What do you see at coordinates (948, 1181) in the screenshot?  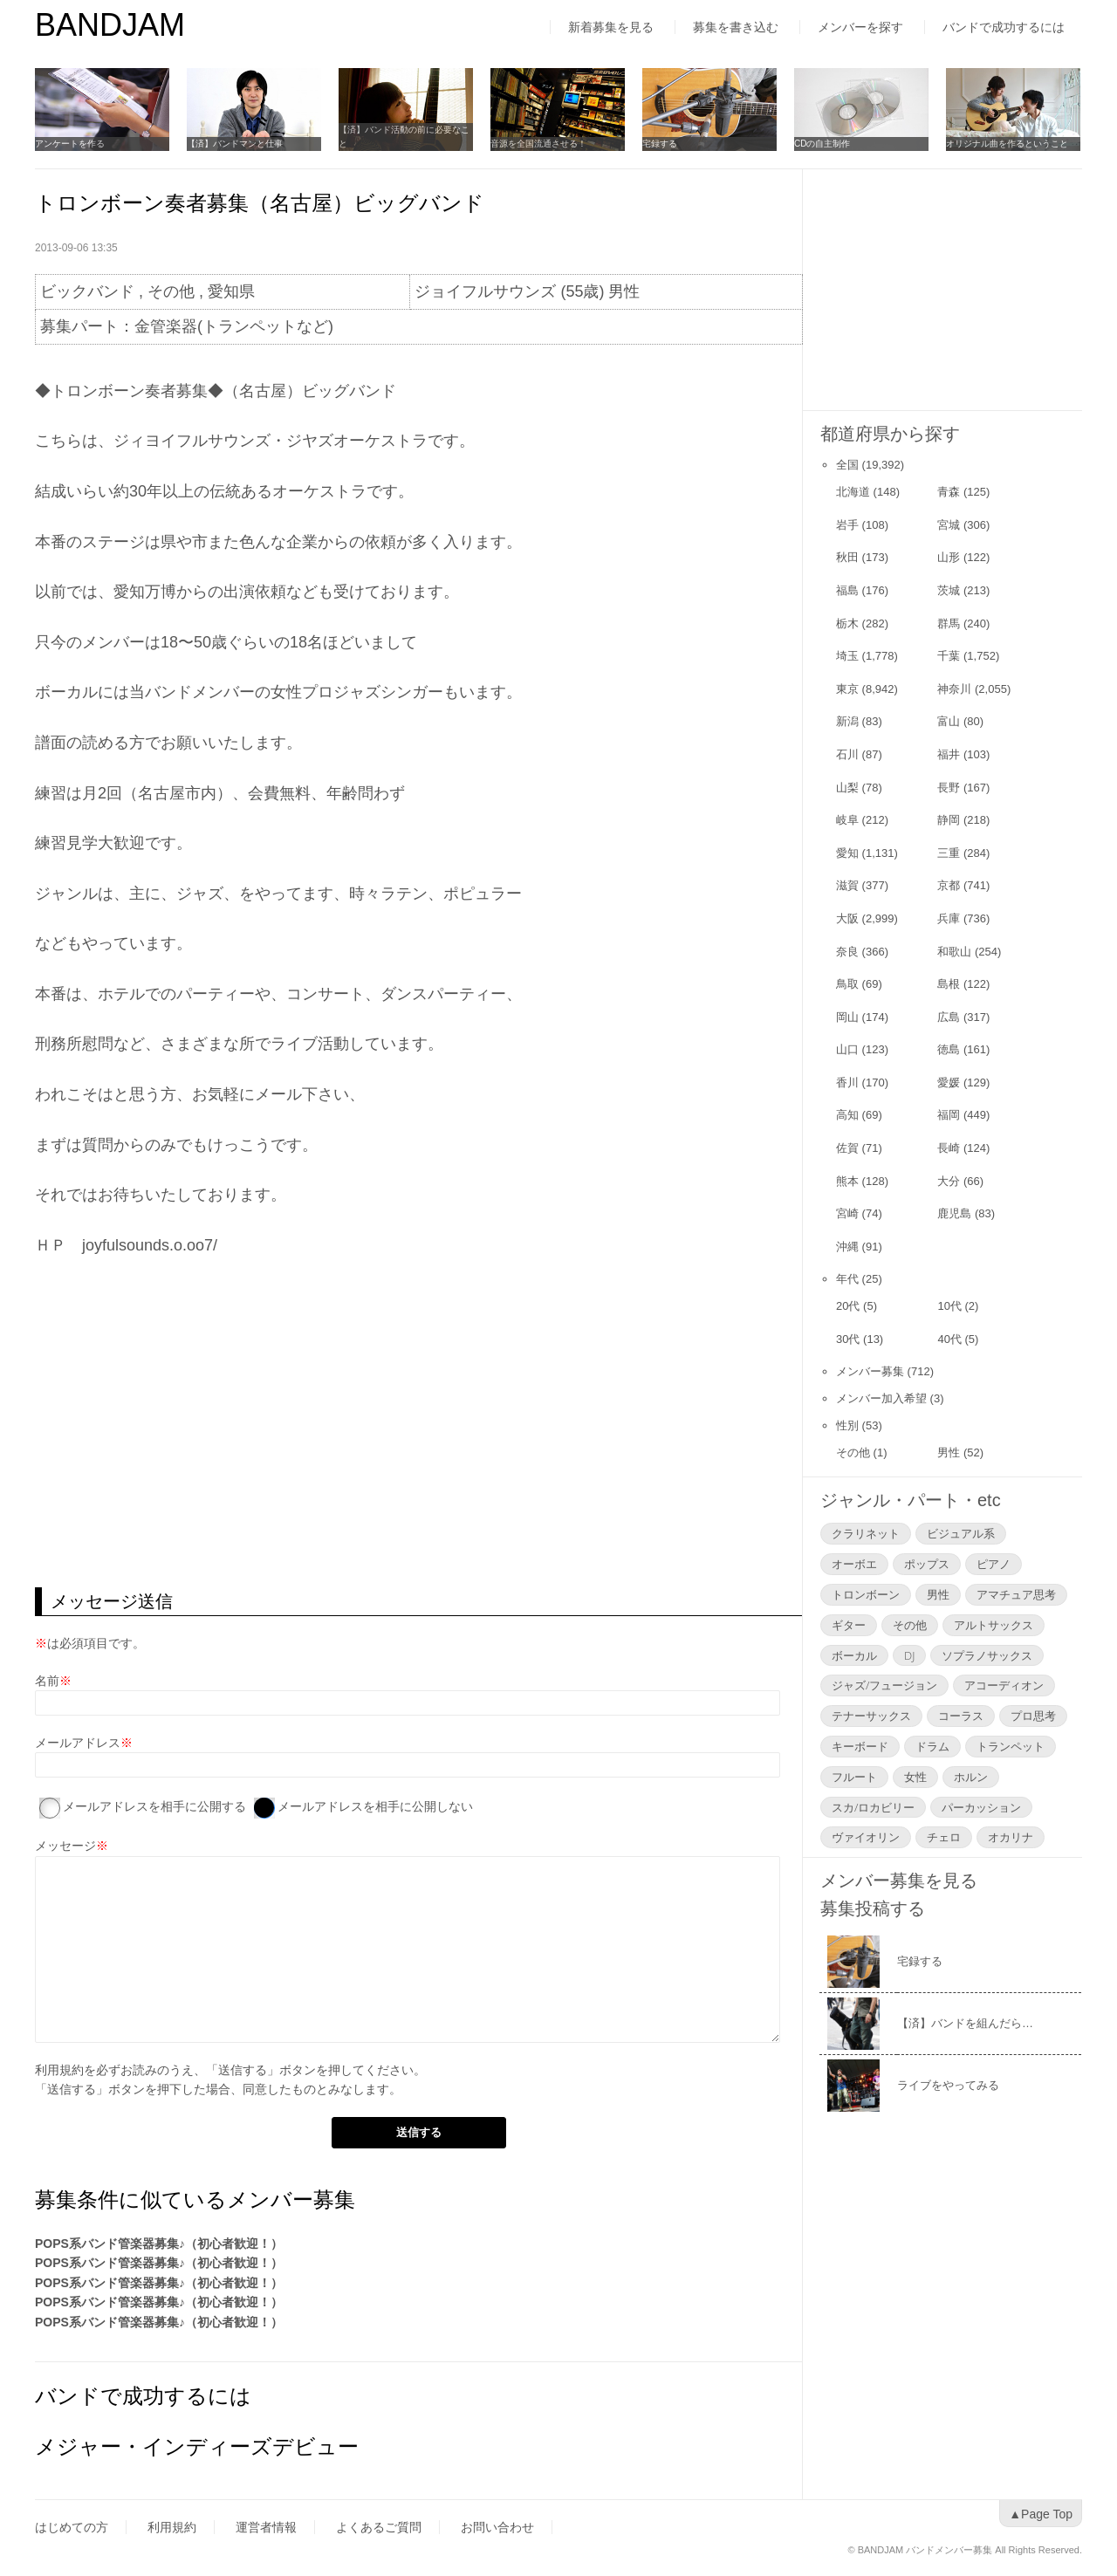 I see `大分` at bounding box center [948, 1181].